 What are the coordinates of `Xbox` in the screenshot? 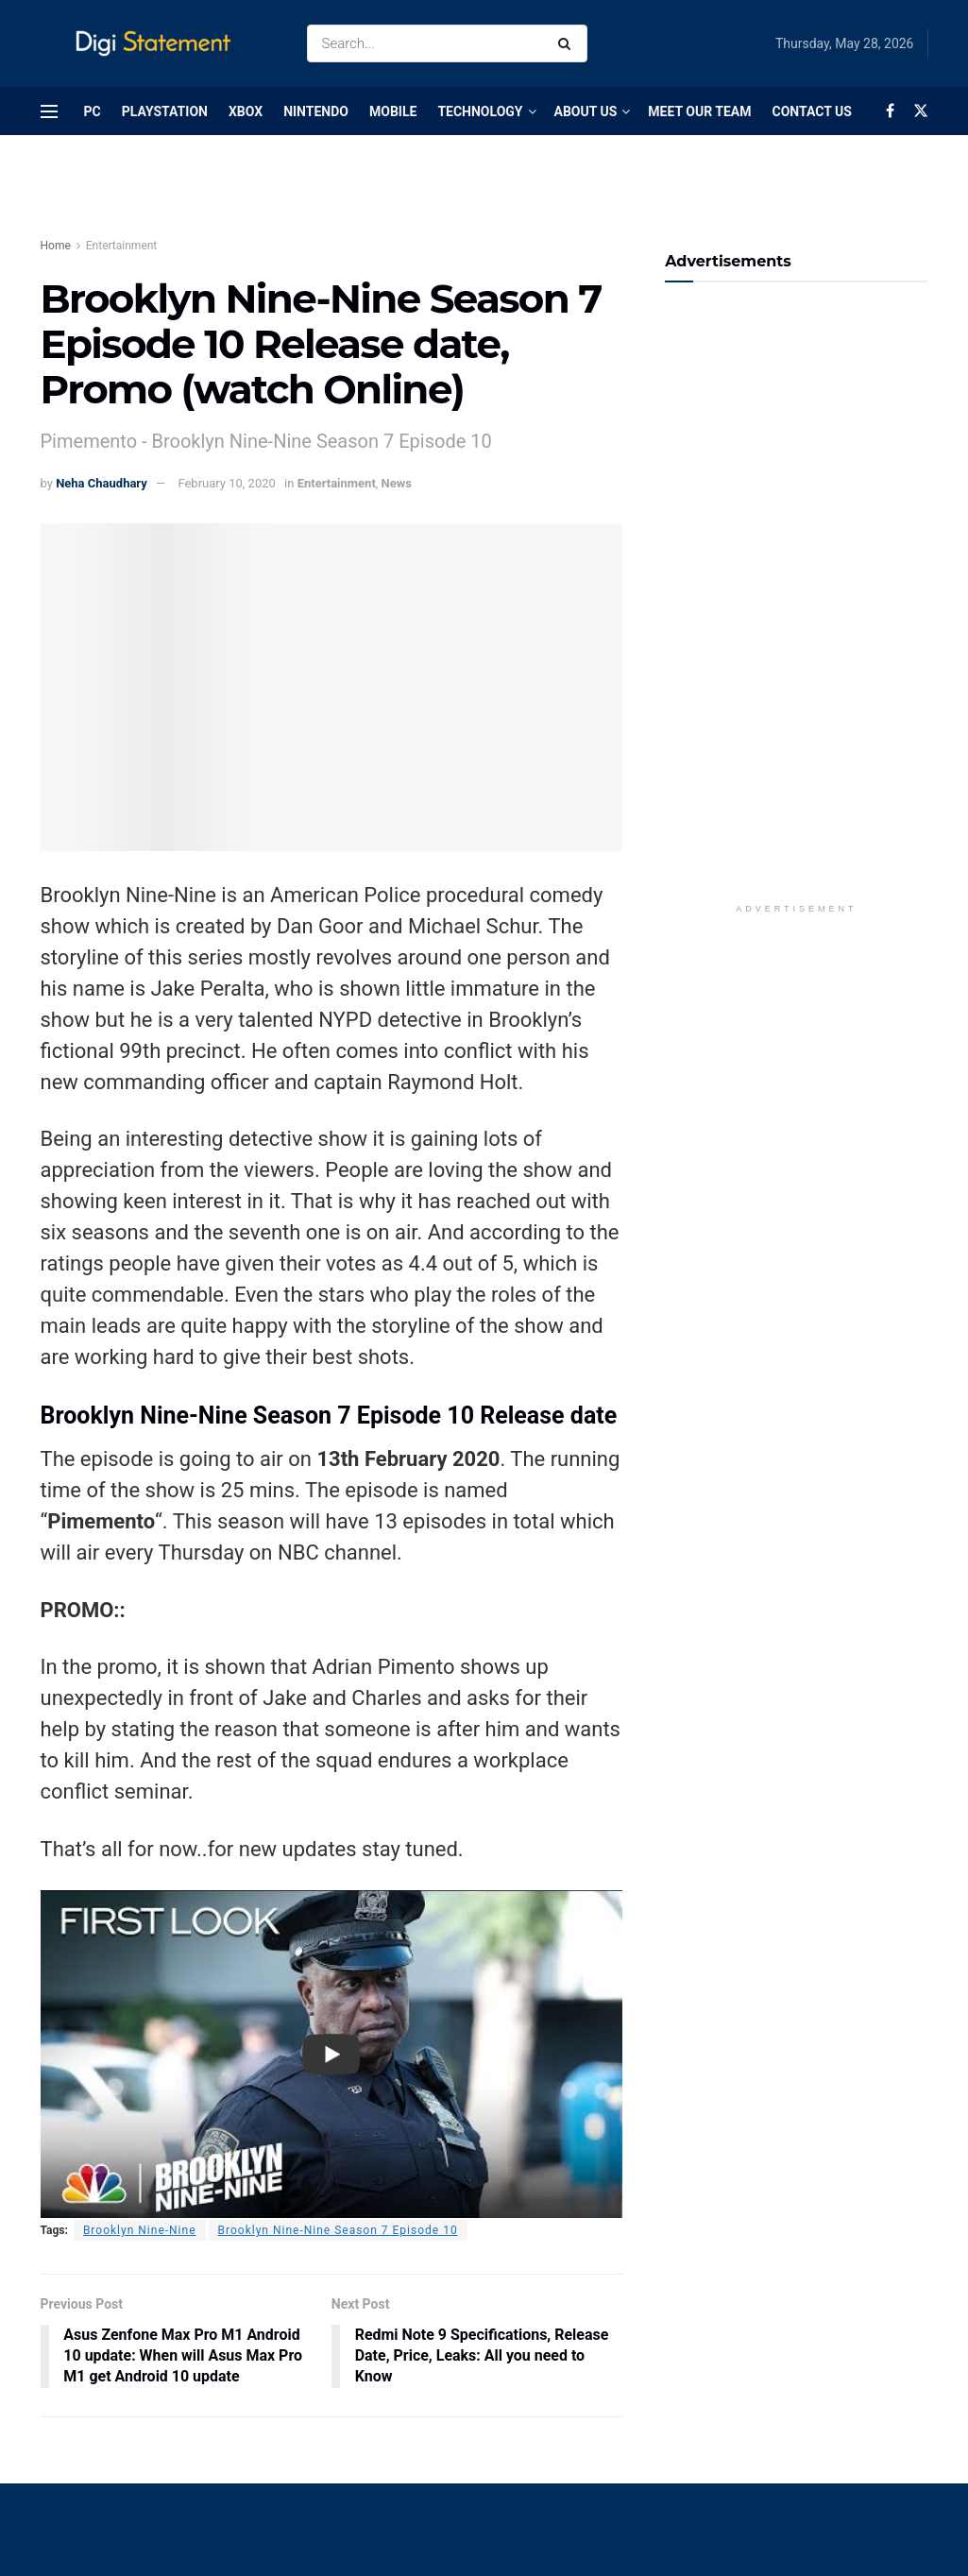 It's located at (246, 111).